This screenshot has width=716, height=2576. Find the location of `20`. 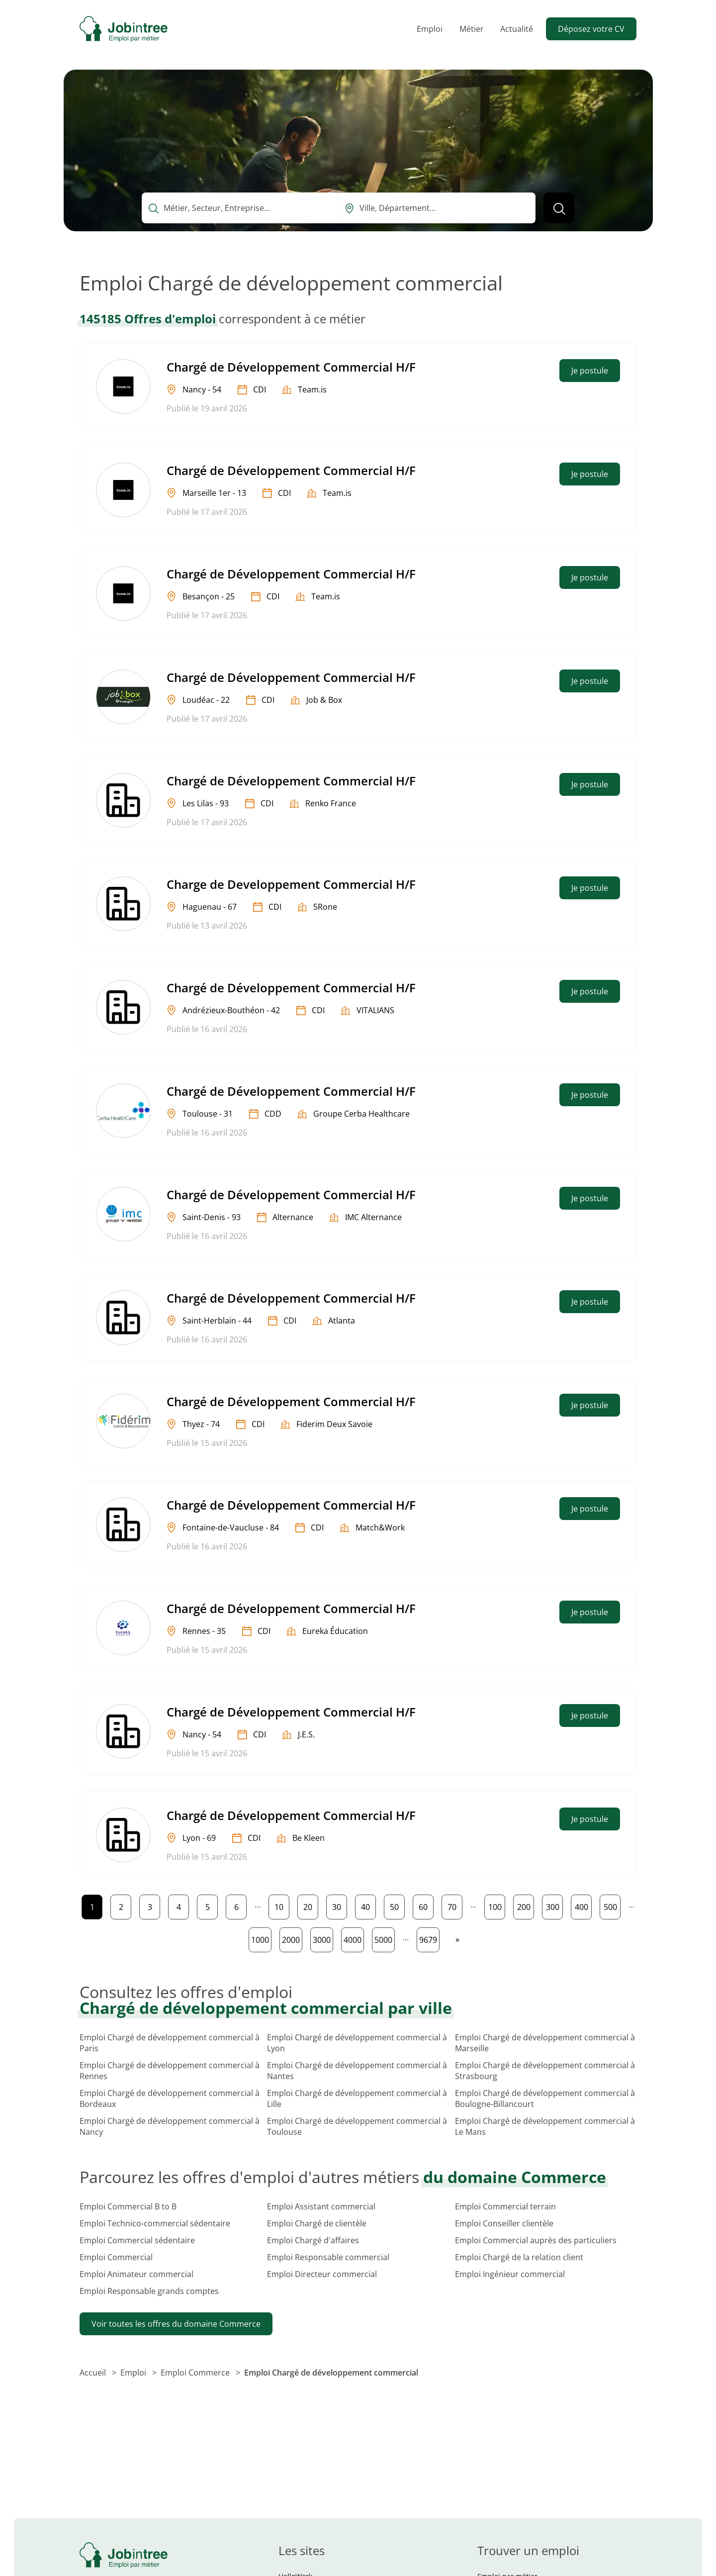

20 is located at coordinates (310, 1904).